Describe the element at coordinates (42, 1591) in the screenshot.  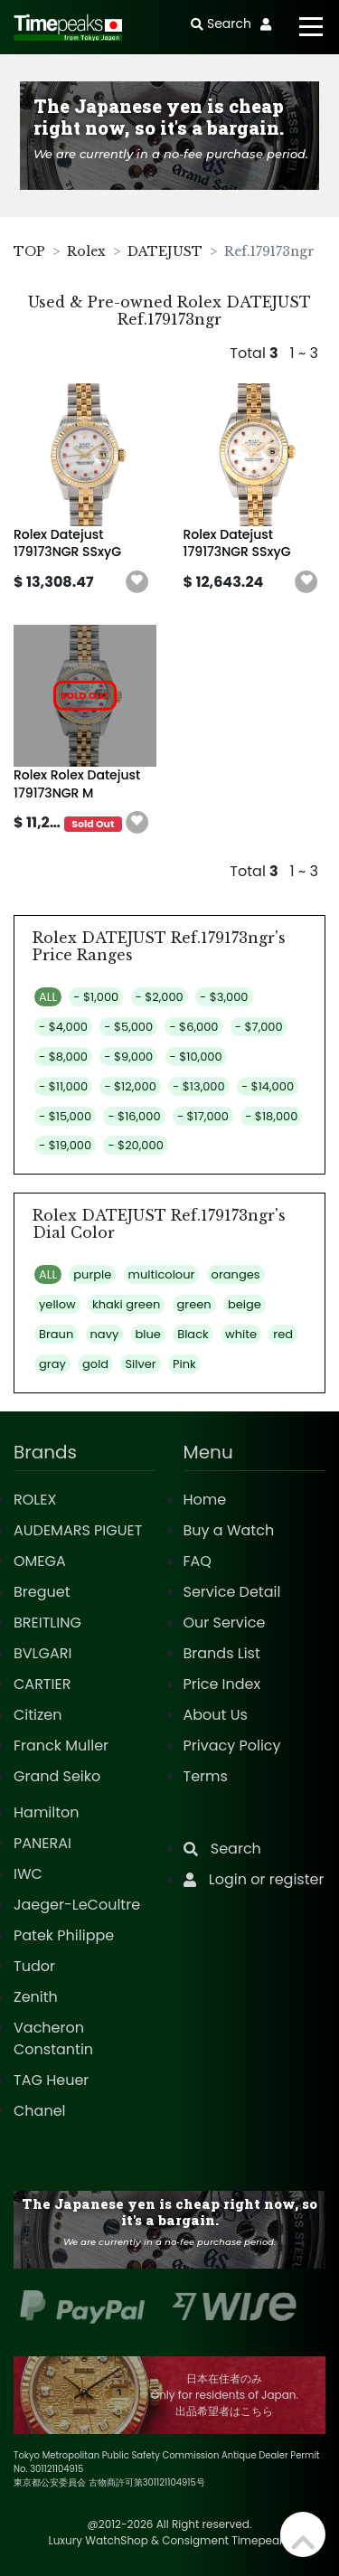
I see `Breguet` at that location.